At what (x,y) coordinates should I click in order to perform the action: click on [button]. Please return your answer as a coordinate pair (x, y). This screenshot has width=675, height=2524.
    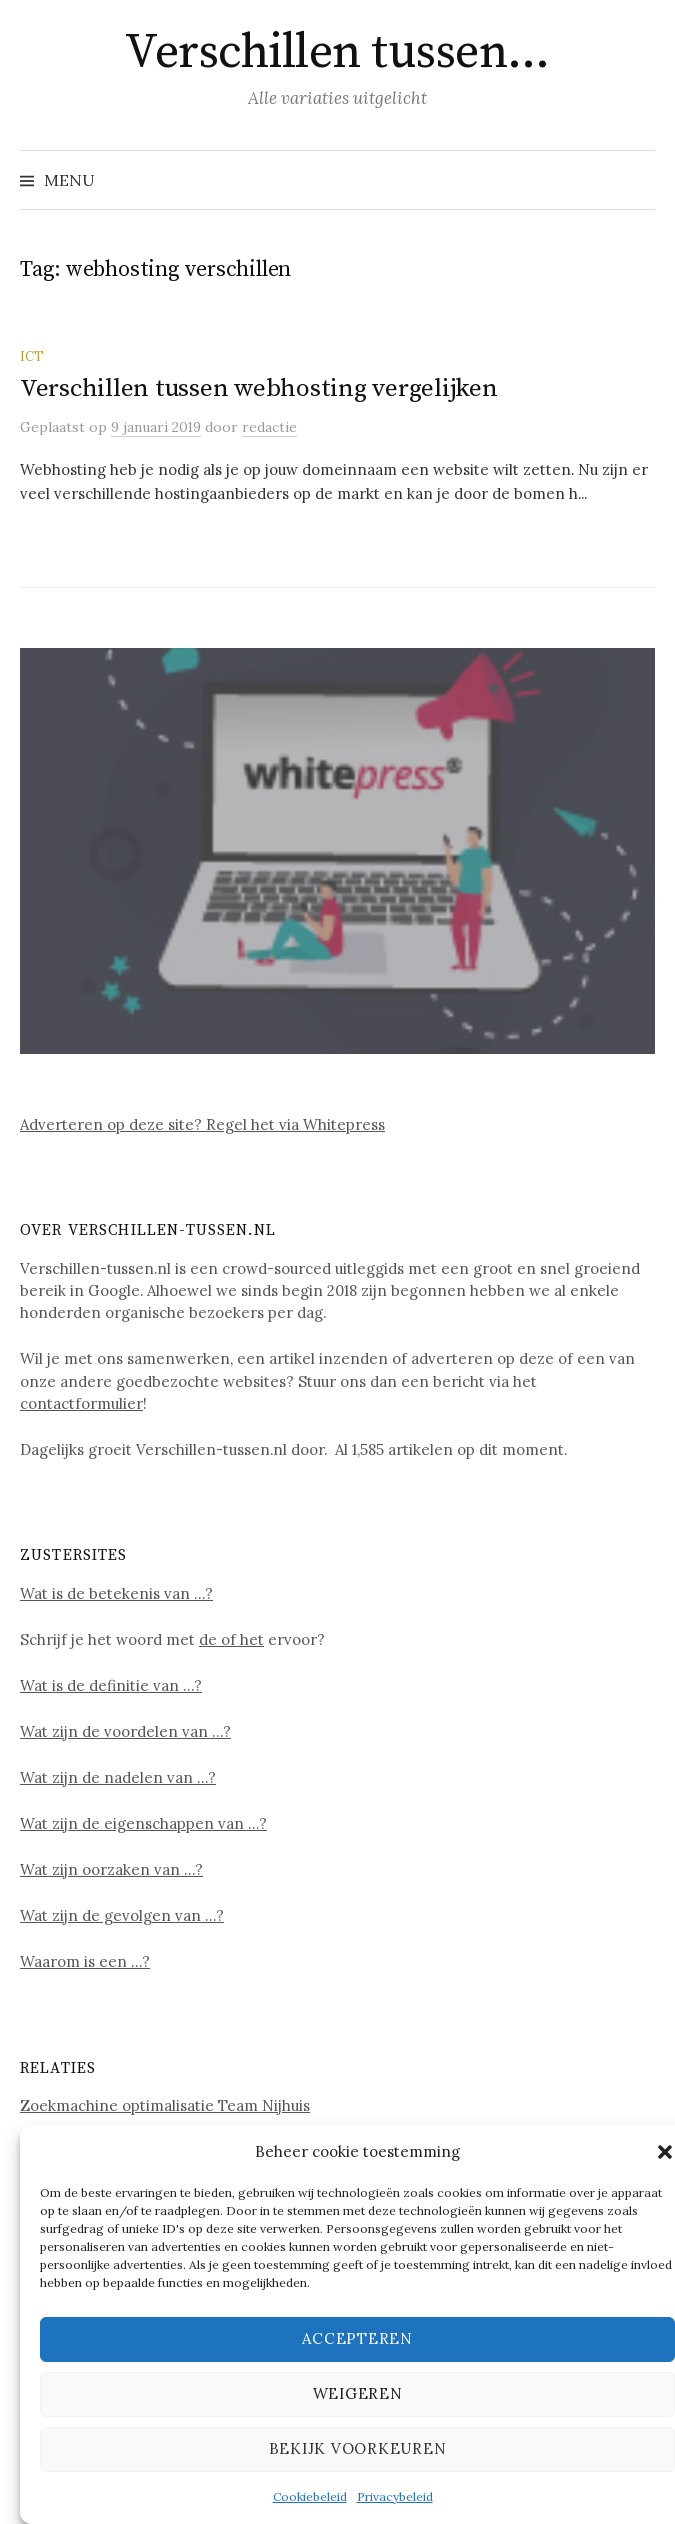
    Looking at the image, I should click on (665, 2152).